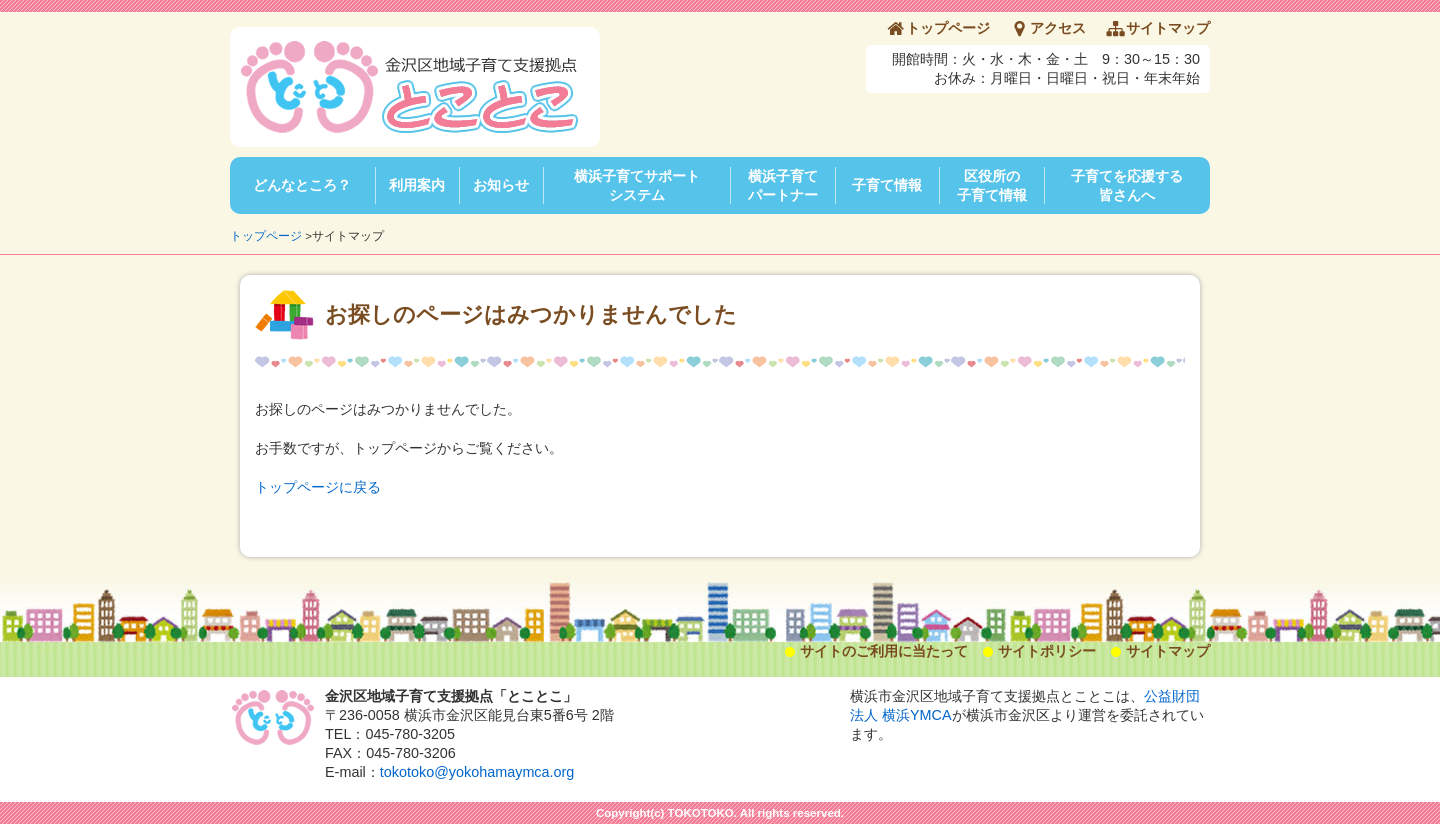  What do you see at coordinates (501, 185) in the screenshot?
I see `お知らせ` at bounding box center [501, 185].